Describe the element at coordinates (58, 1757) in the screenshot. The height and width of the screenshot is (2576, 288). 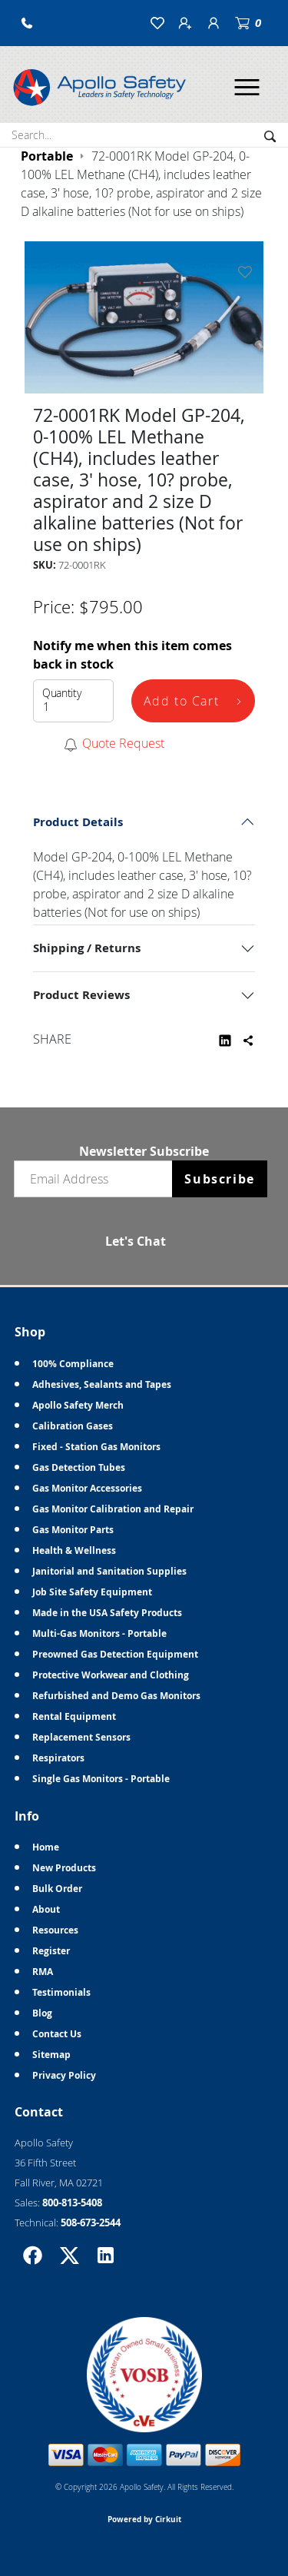
I see `Respirators` at that location.